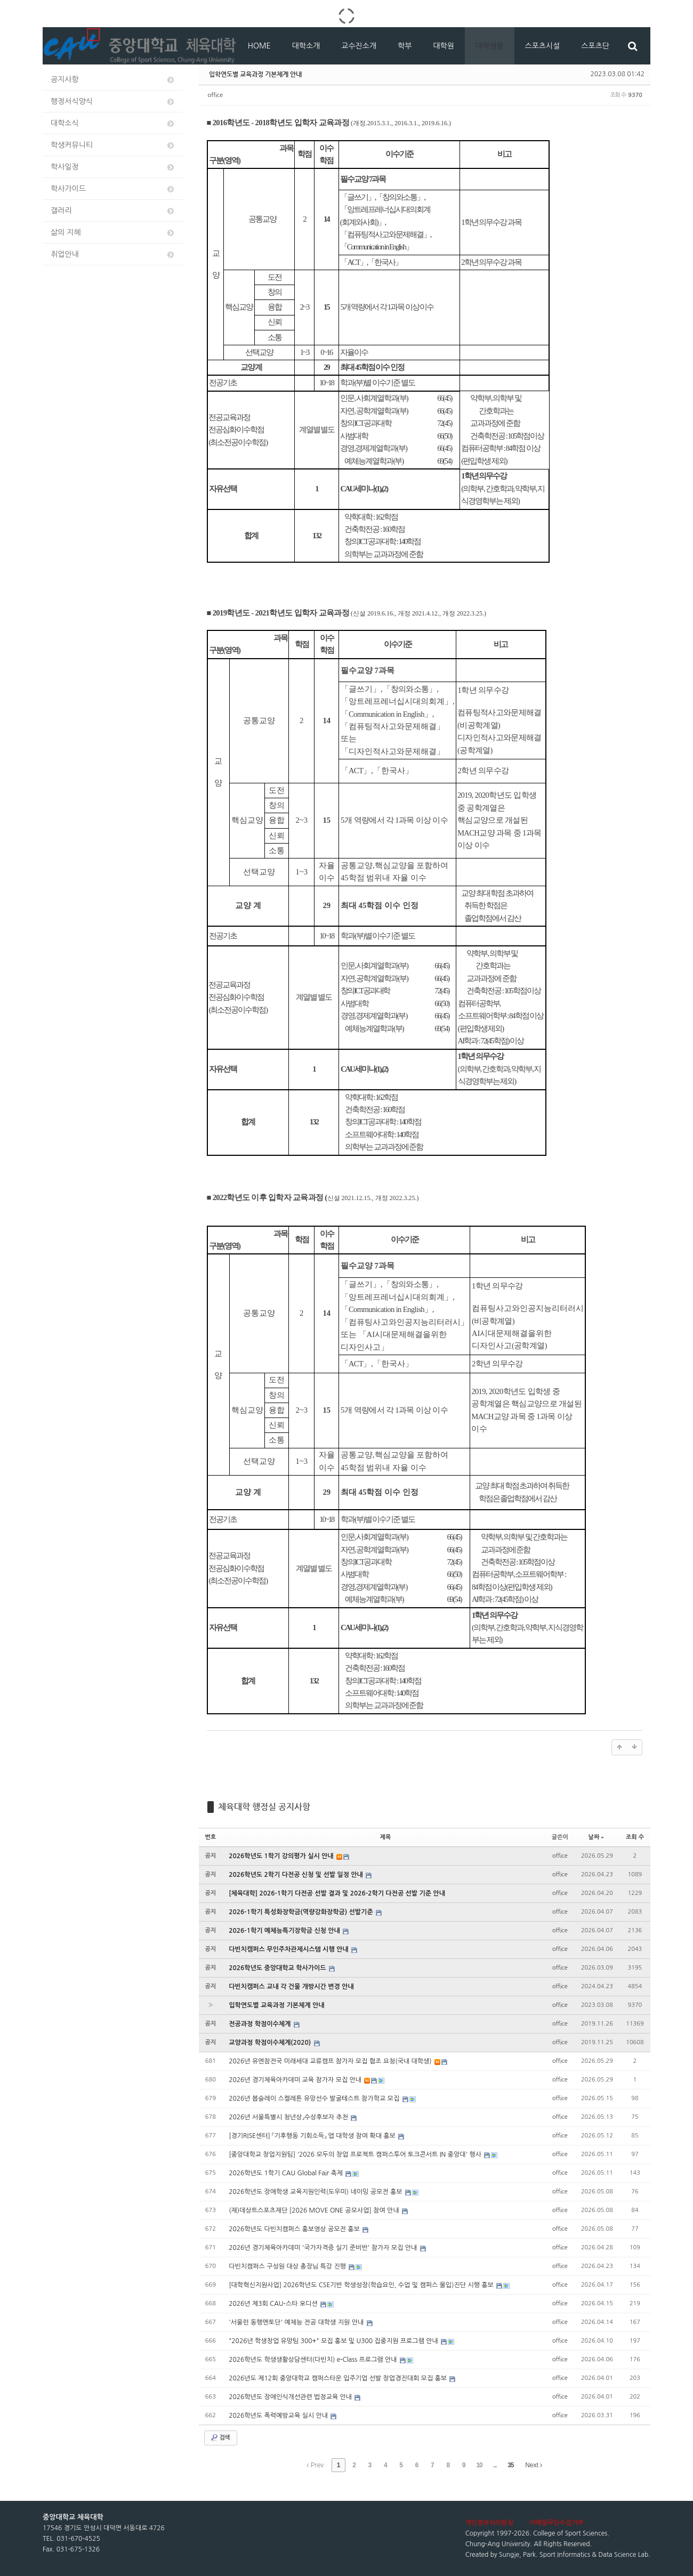 The height and width of the screenshot is (2576, 693). What do you see at coordinates (362, 2285) in the screenshot?
I see `[대학혁신지원사업] 2026학년도 CSE기반 학생성장(학습요인, 수업 및 캠퍼스 몰입)진단 시행 홍보` at bounding box center [362, 2285].